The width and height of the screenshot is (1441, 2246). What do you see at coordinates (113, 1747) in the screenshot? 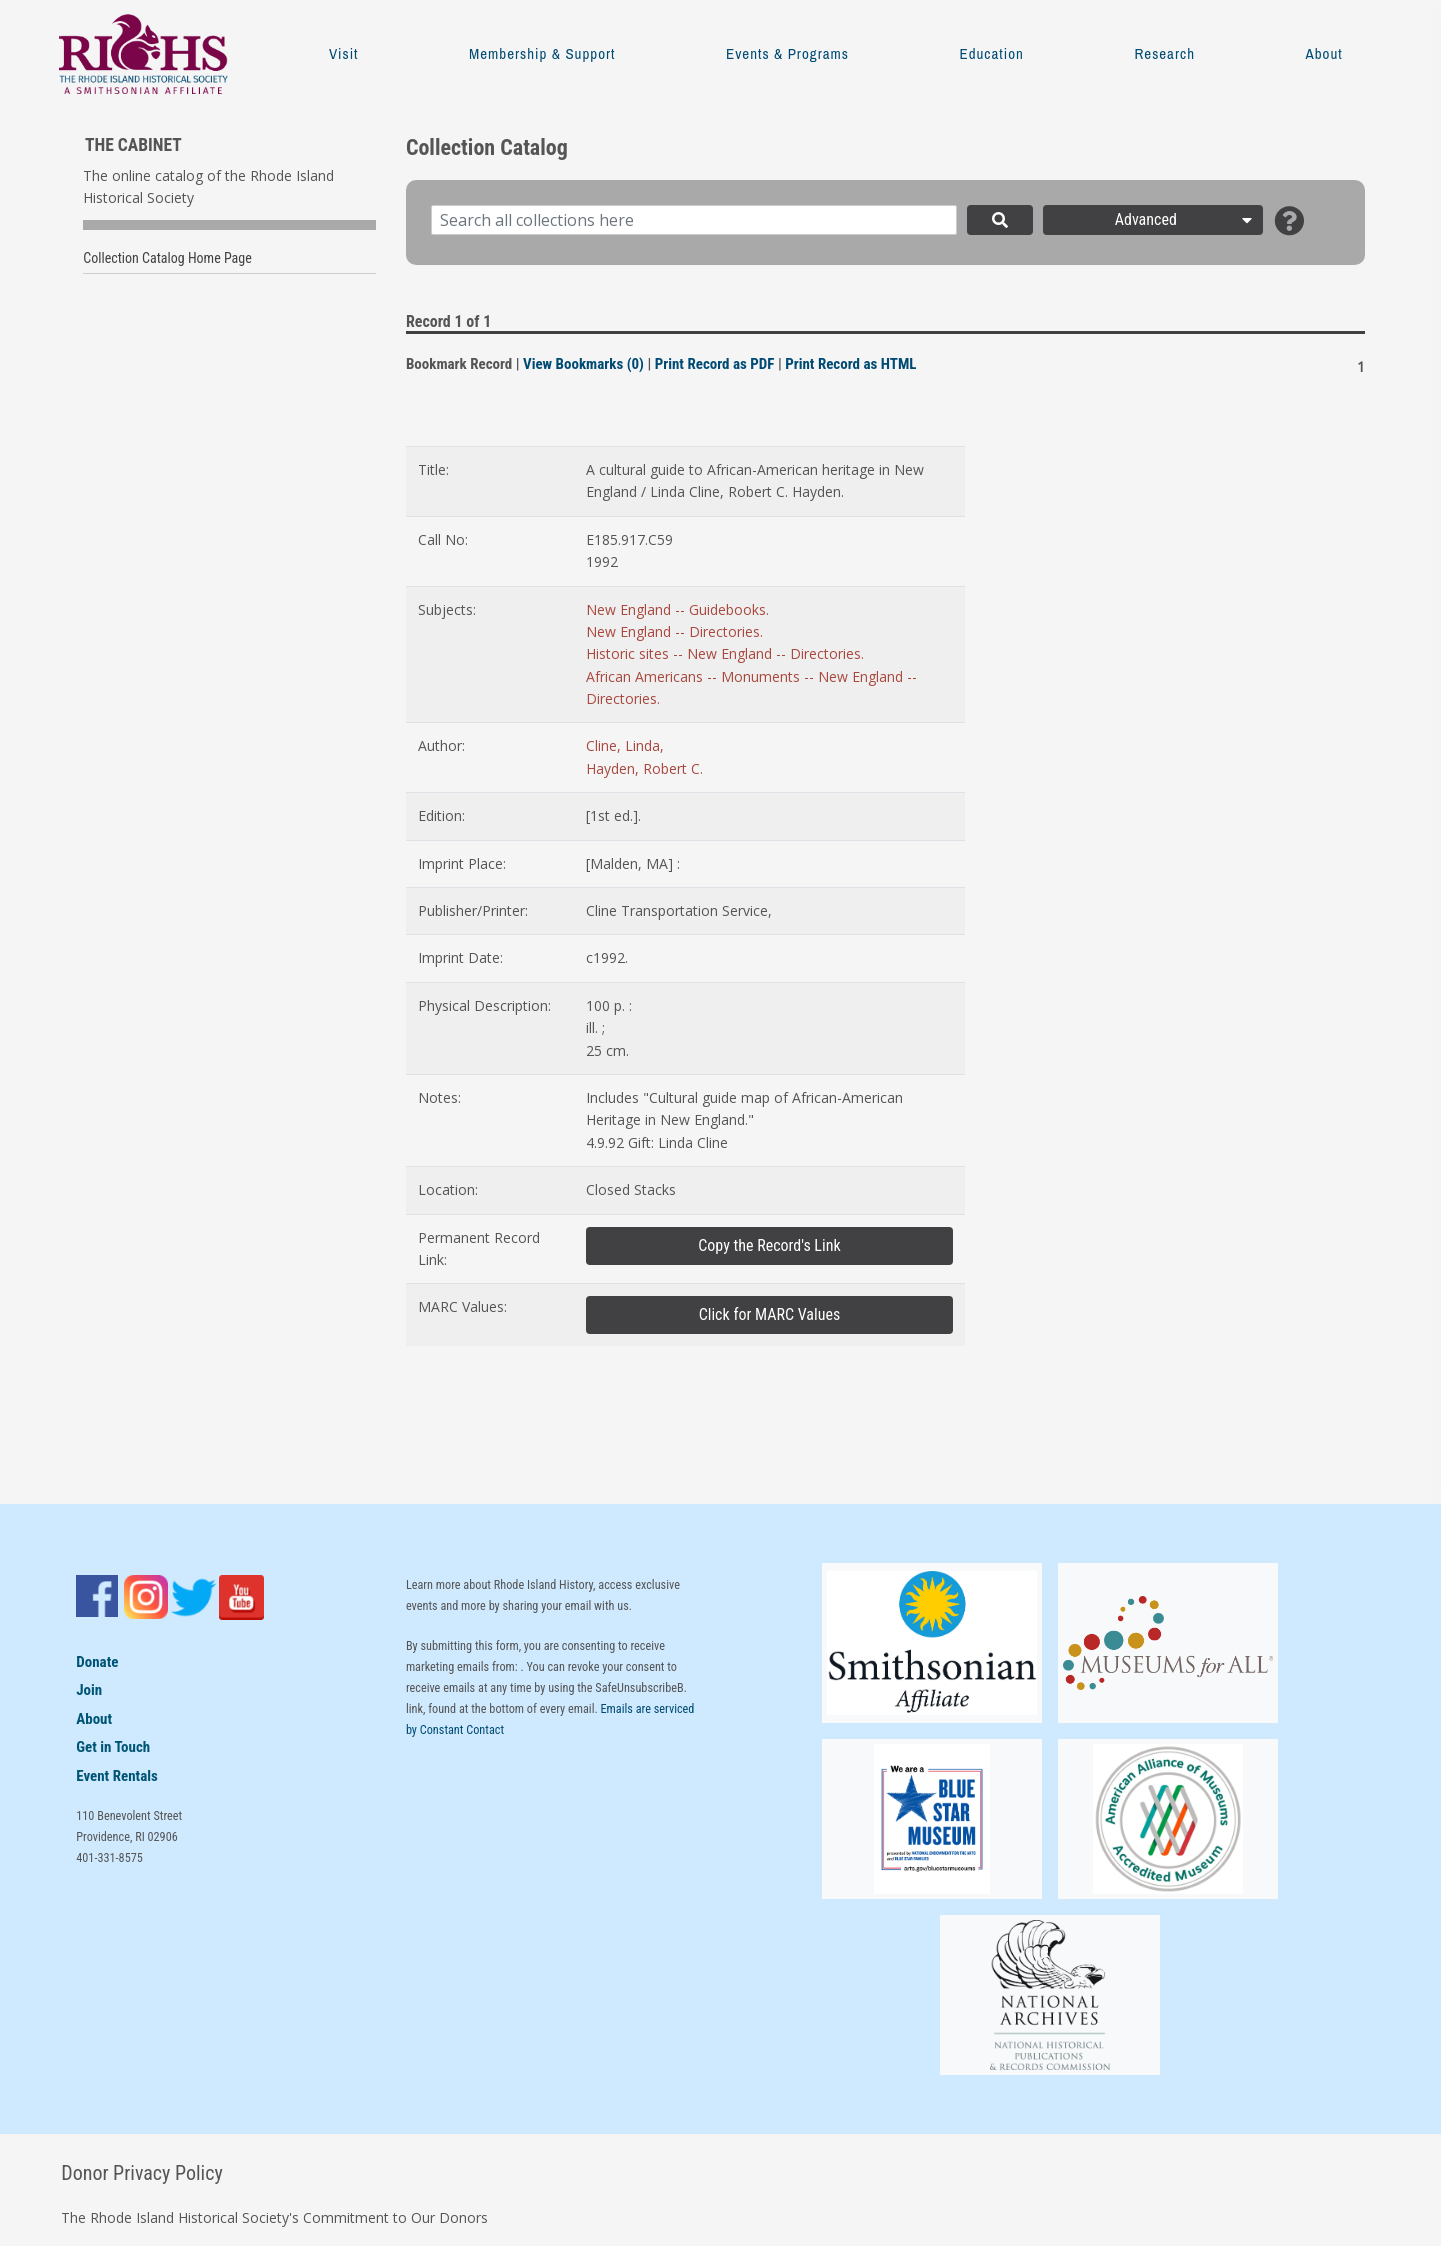
I see `Get in Touch` at bounding box center [113, 1747].